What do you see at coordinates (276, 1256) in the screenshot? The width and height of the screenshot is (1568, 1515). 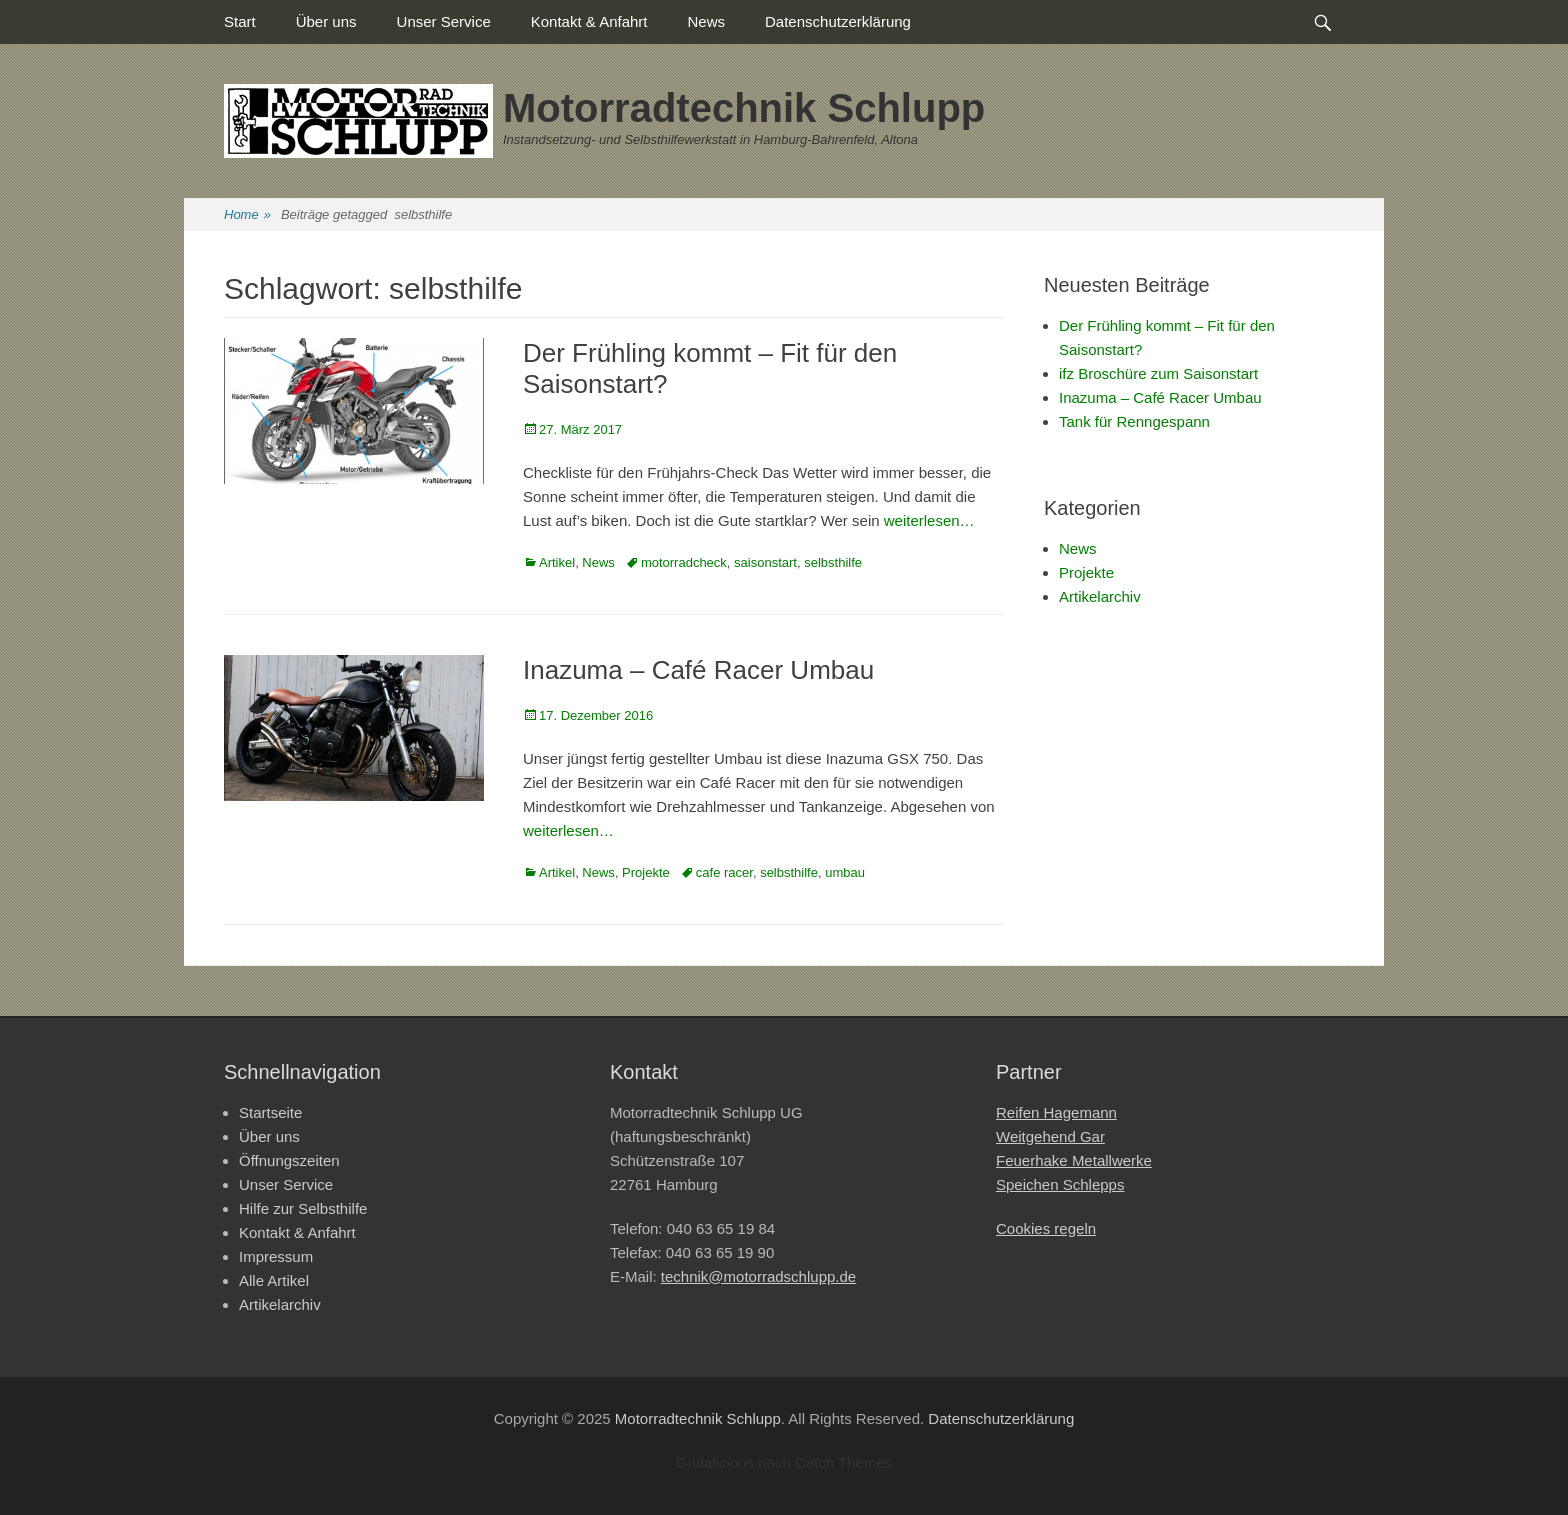 I see `Impressum` at bounding box center [276, 1256].